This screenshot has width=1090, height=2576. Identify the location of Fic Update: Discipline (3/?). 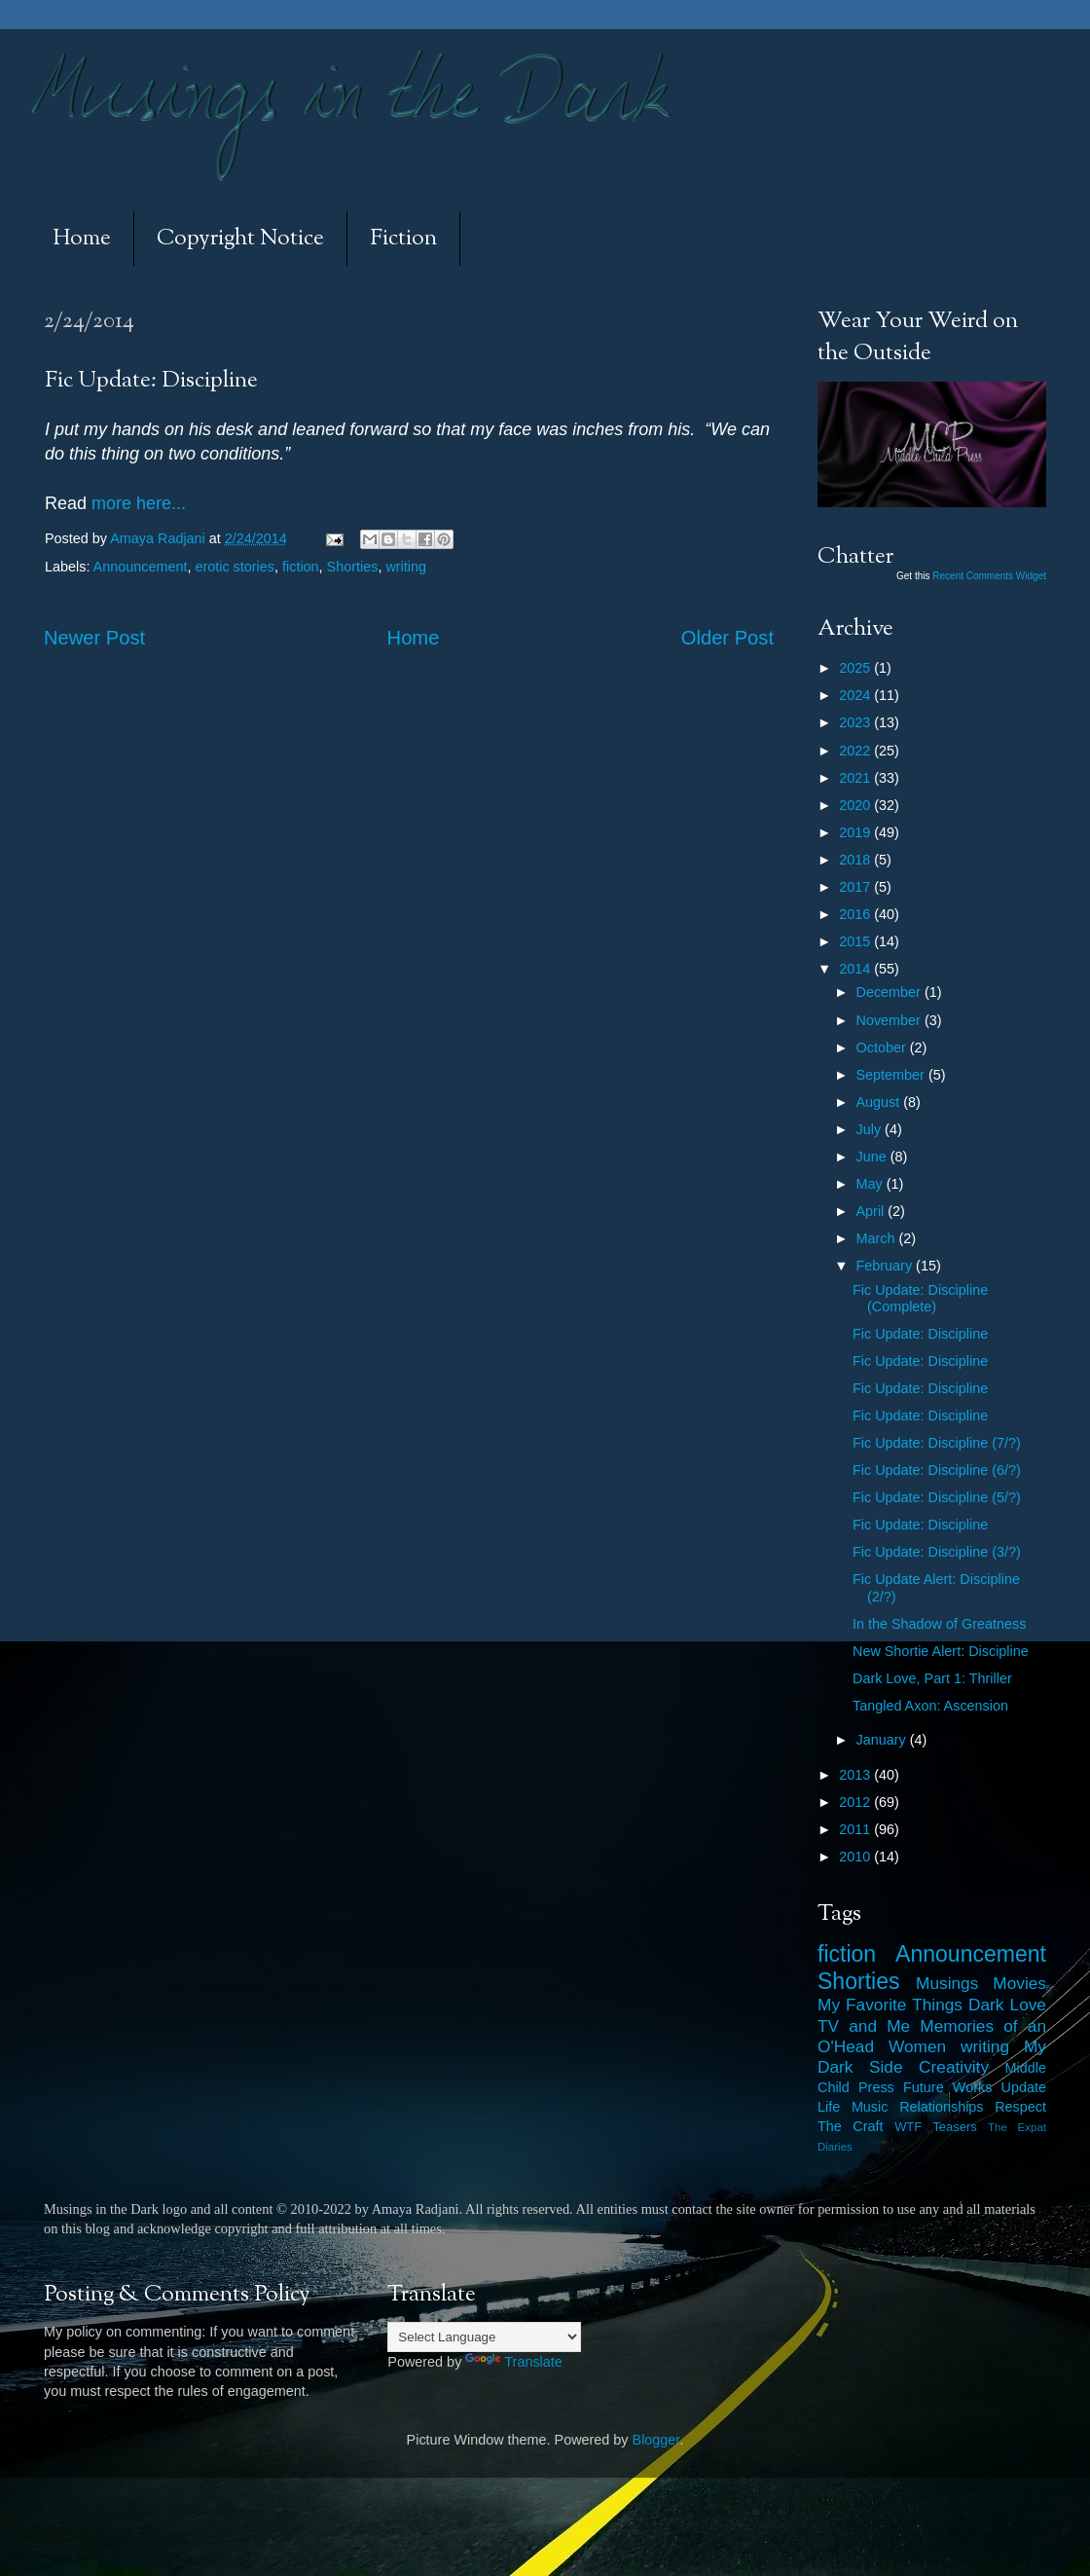
(937, 1552).